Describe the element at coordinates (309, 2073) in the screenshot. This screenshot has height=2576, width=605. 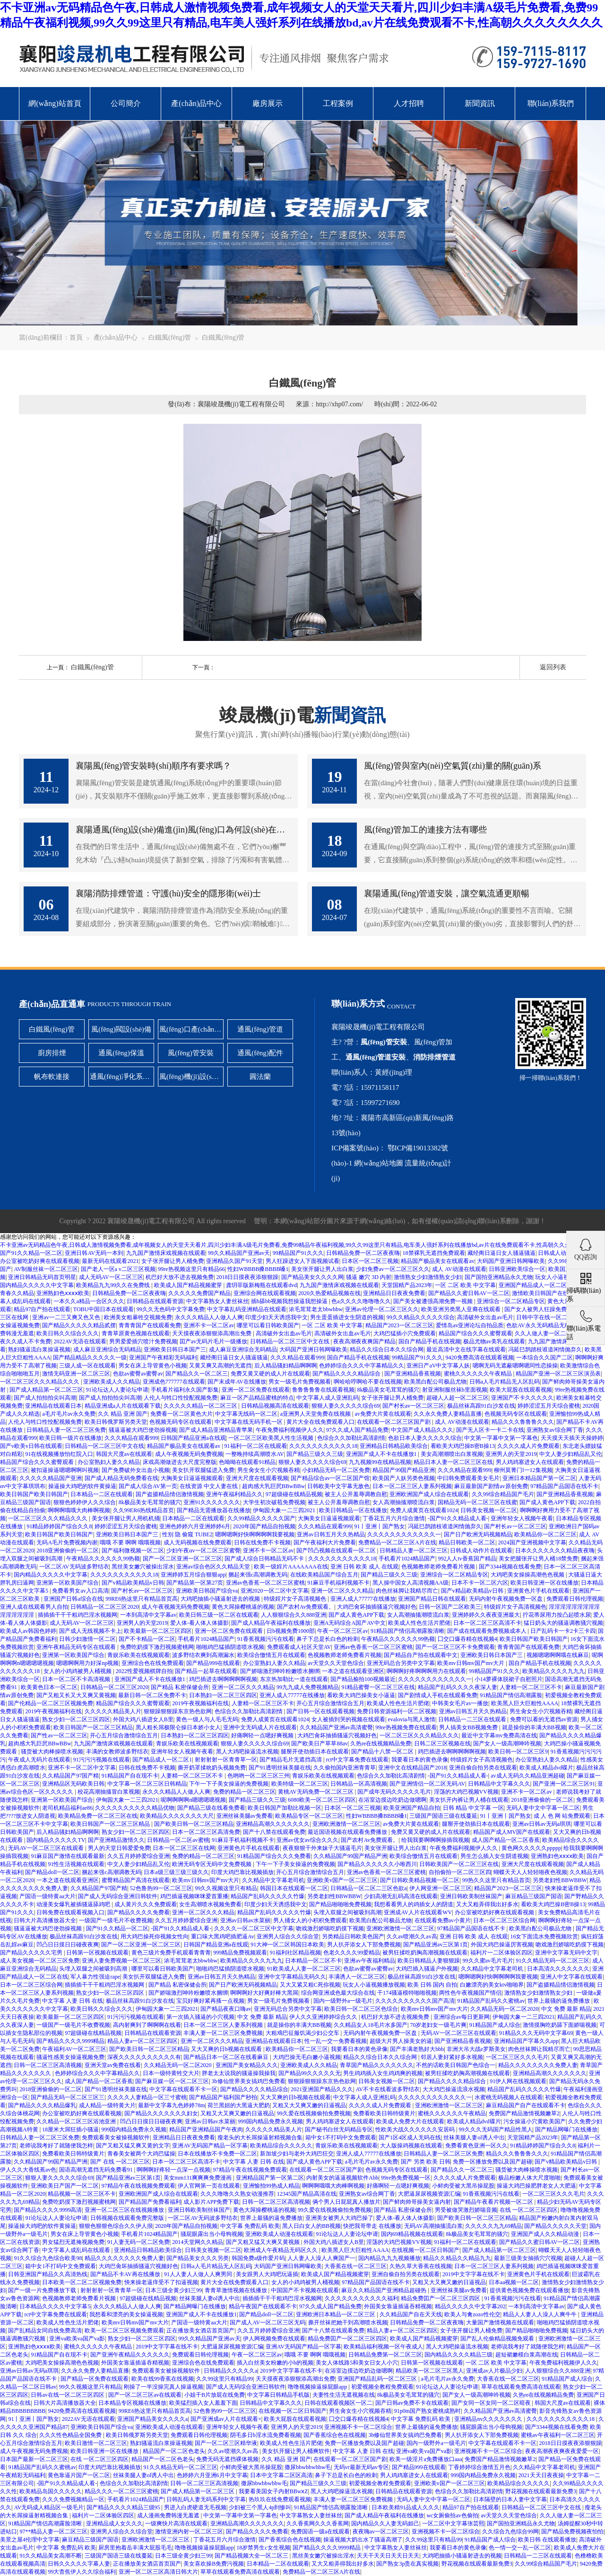
I see `国产精品99久久久久久无` at that location.